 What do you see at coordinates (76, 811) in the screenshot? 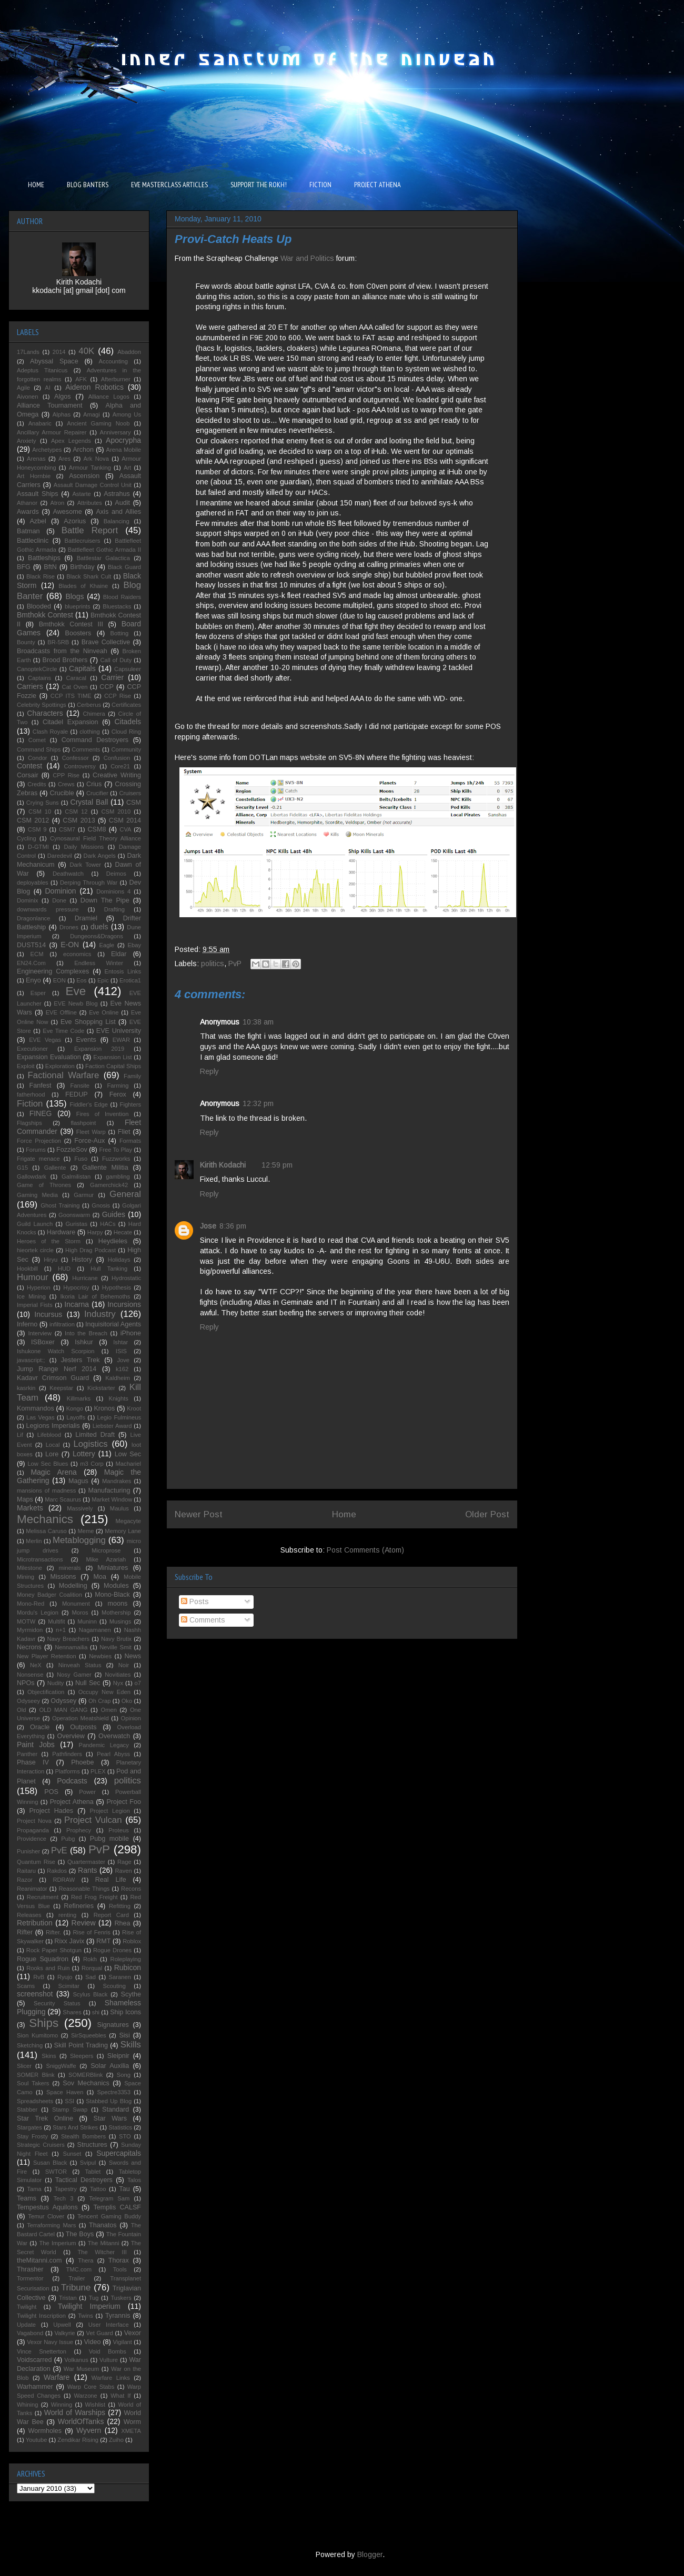
I see `CSM 12` at bounding box center [76, 811].